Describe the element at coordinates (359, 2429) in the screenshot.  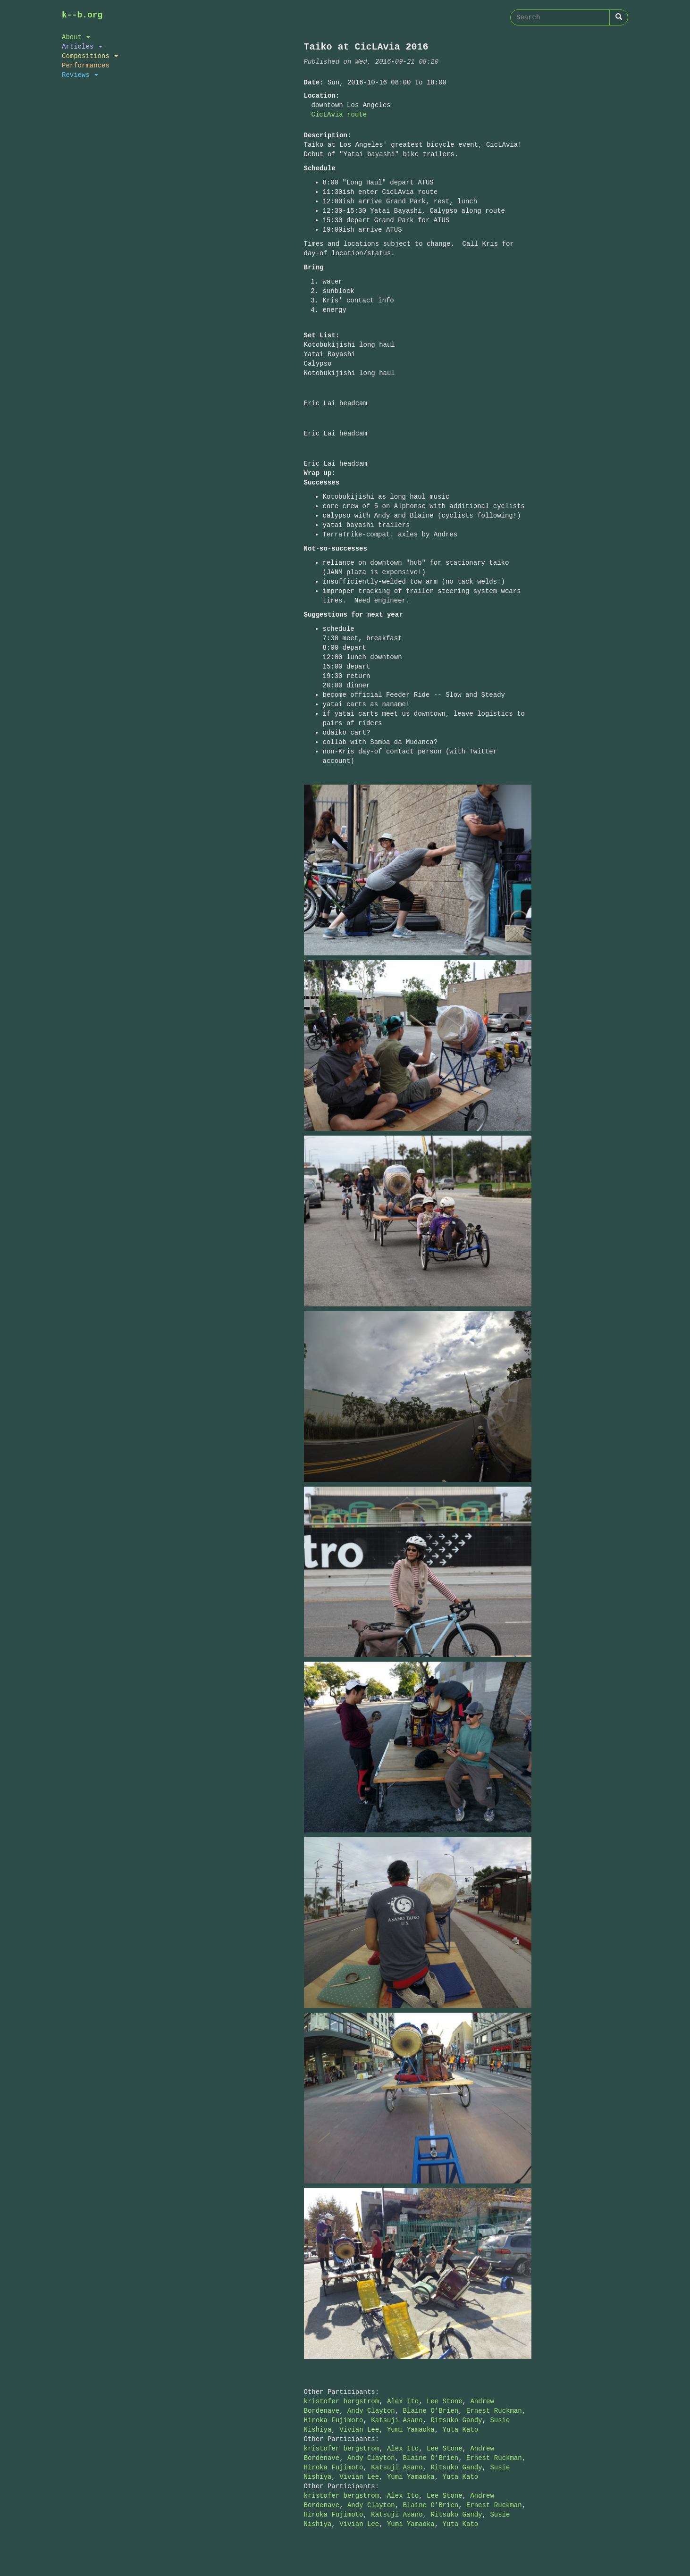
I see `Vivian Lee` at that location.